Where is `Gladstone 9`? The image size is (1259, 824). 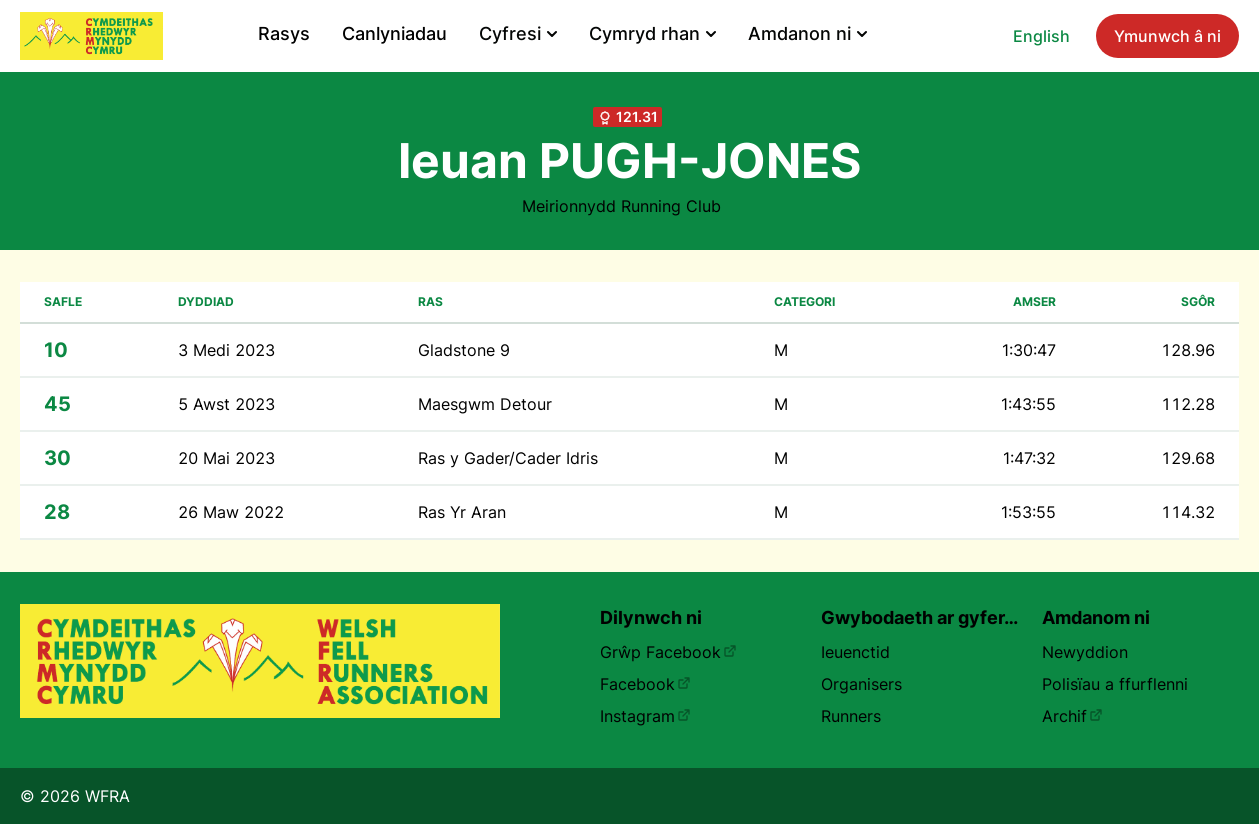 Gladstone 9 is located at coordinates (464, 350).